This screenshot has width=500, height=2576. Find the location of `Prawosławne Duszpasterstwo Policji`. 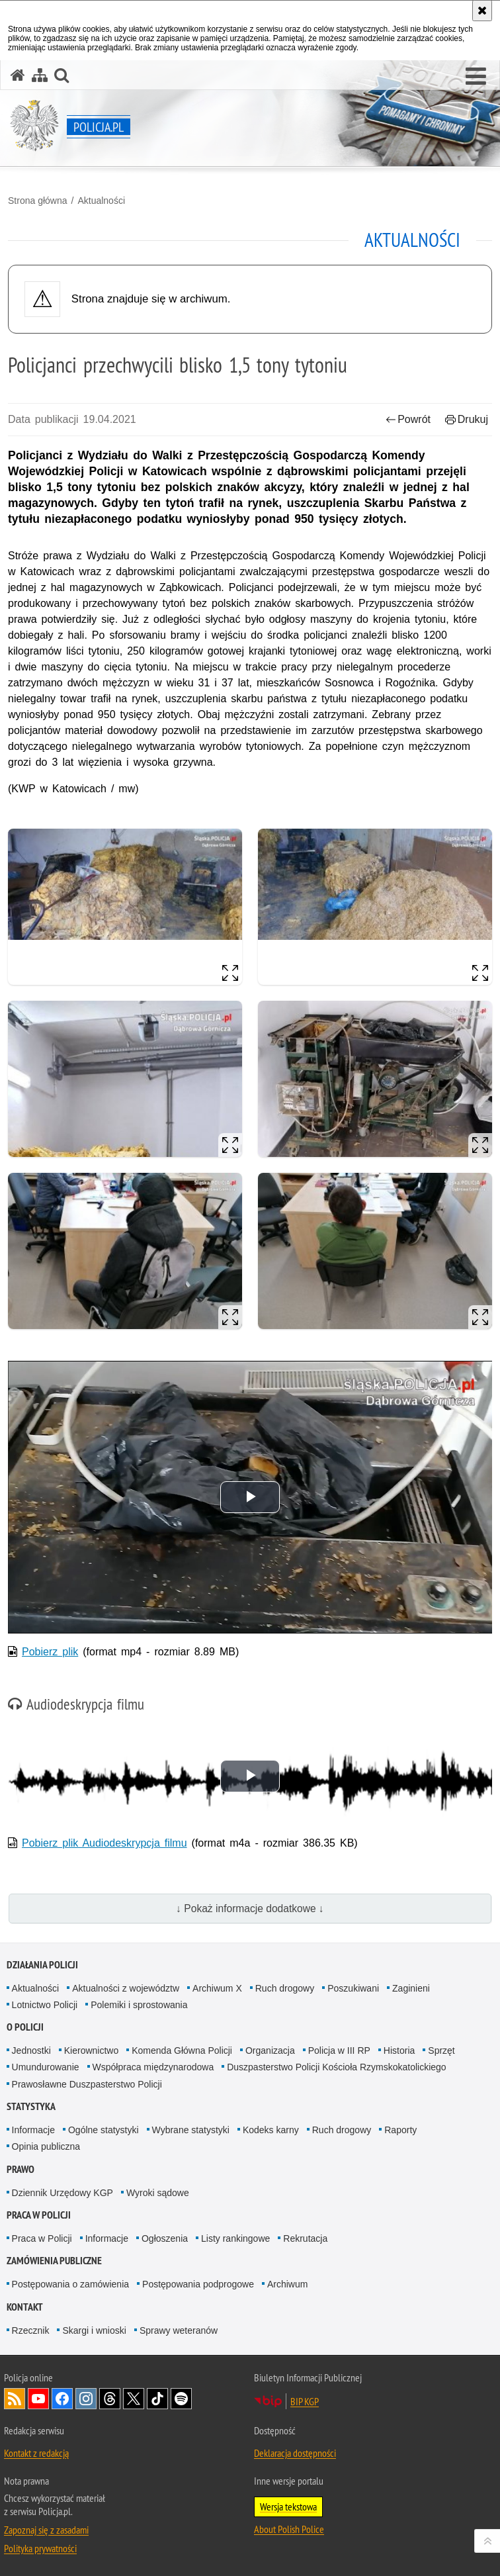

Prawosławne Duszpasterstwo Policji is located at coordinates (87, 2084).